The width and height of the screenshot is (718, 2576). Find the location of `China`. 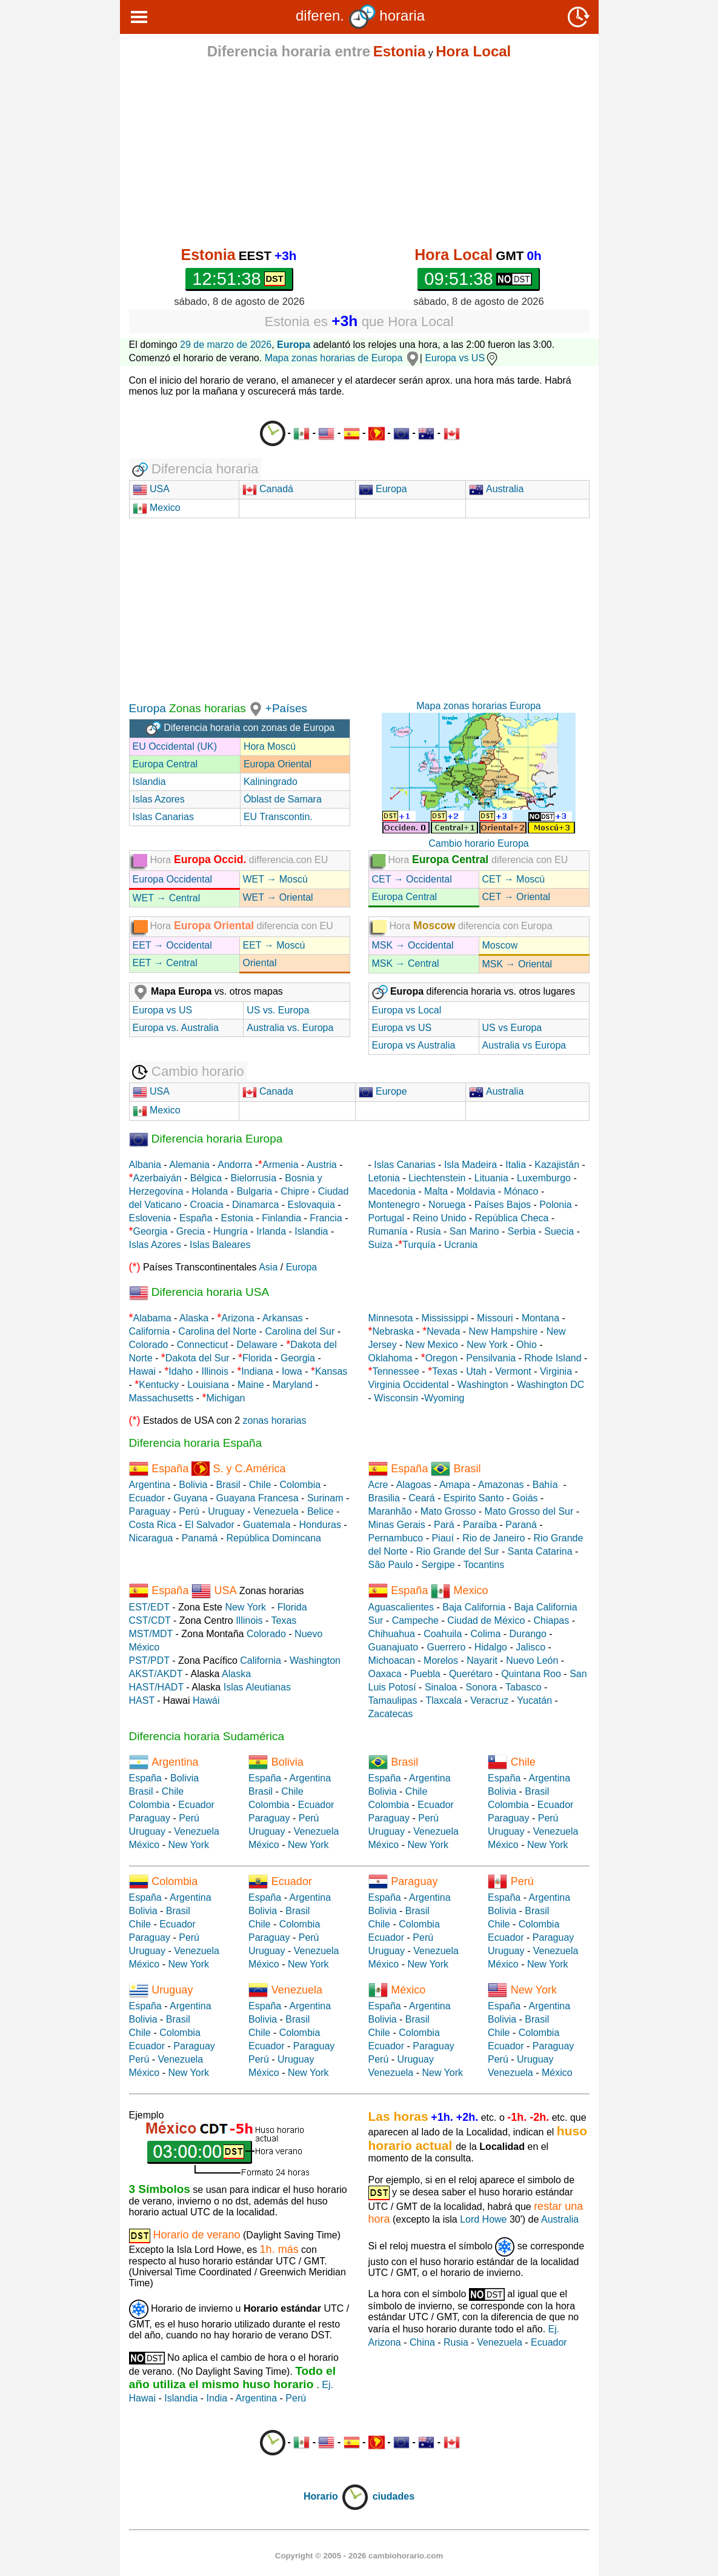

China is located at coordinates (422, 2342).